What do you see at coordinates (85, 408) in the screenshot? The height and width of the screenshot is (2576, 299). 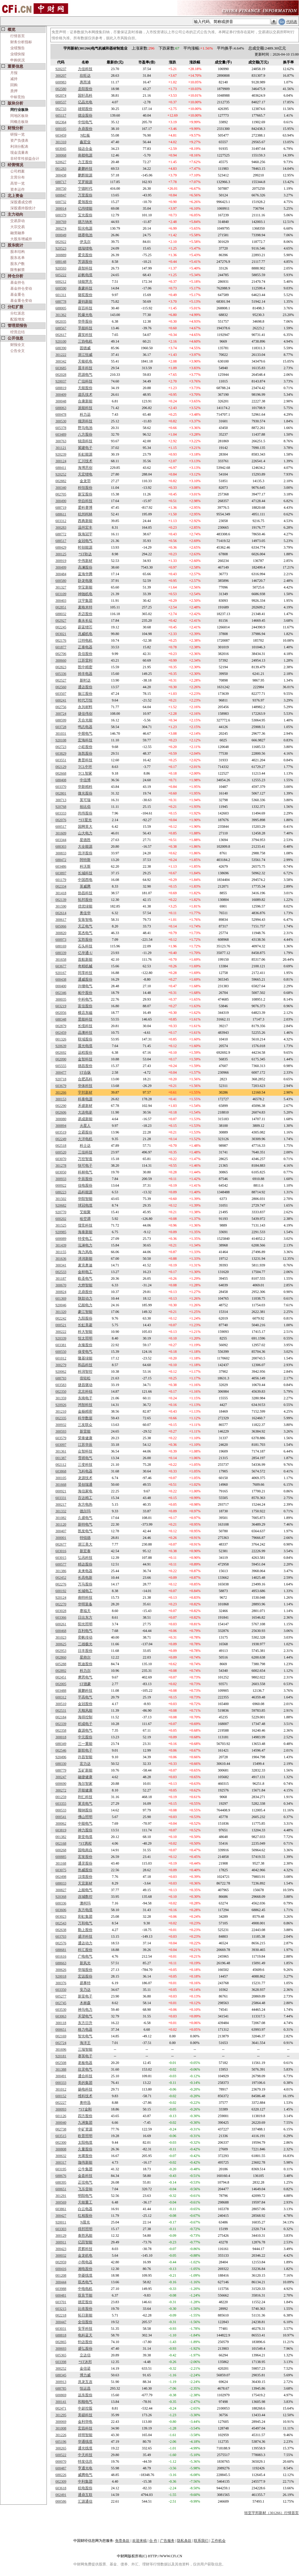 I see `派能科技` at bounding box center [85, 408].